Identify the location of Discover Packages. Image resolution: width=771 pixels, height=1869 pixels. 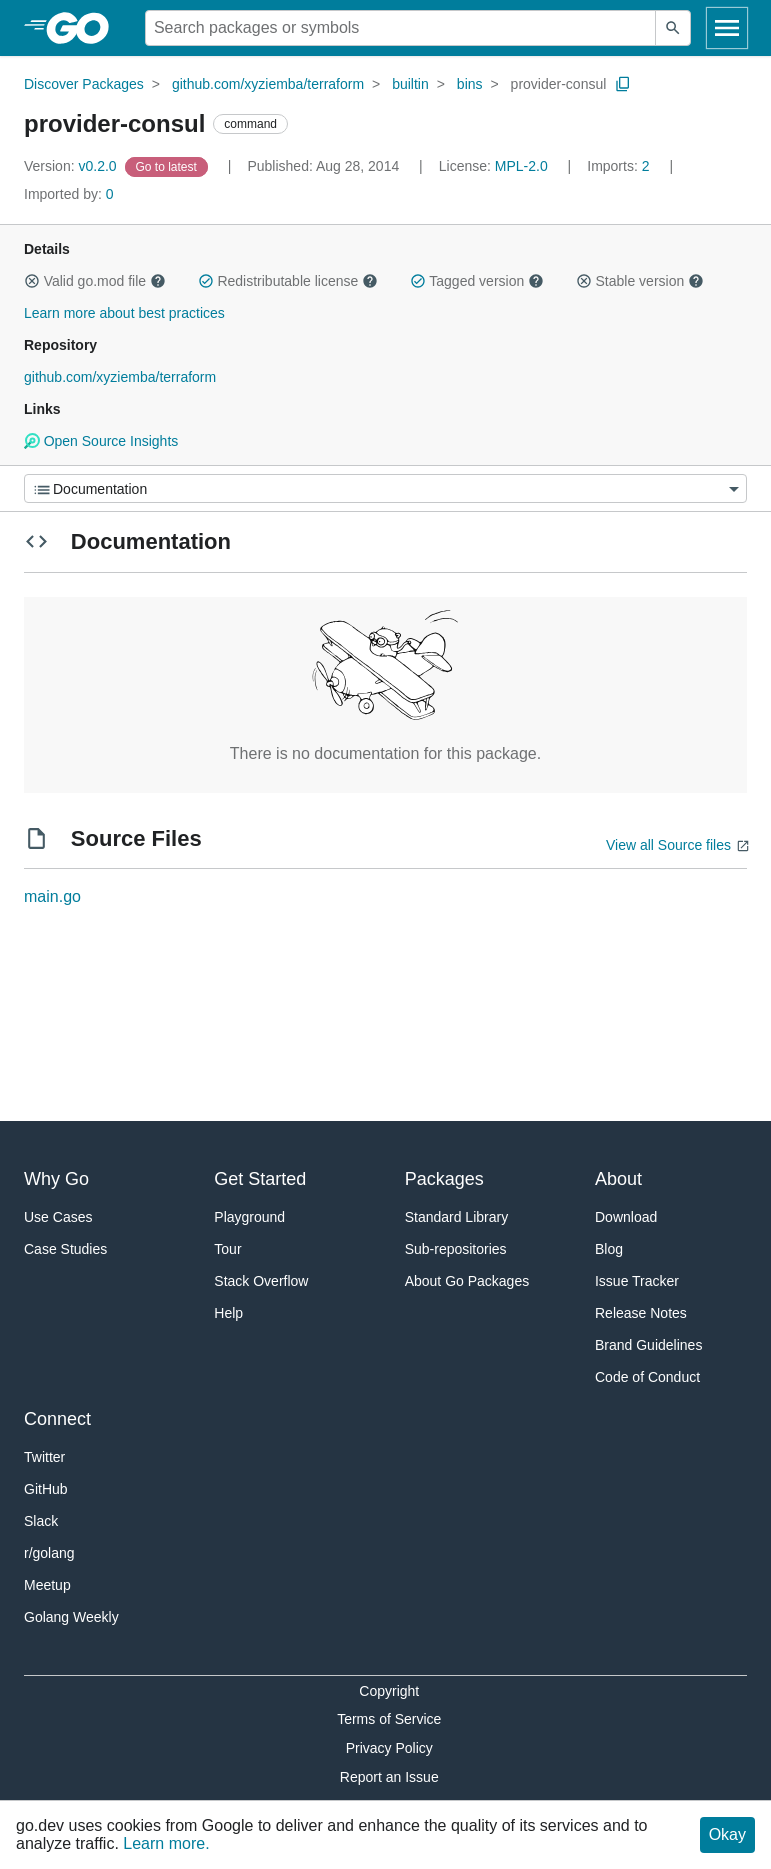
(84, 84).